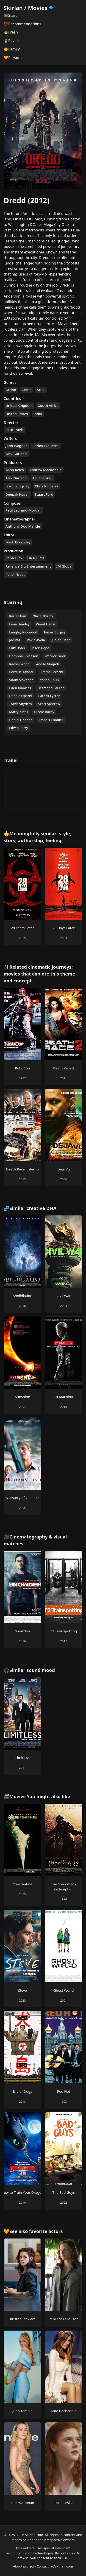  I want to click on a@skirlan.com, so click(61, 2566).